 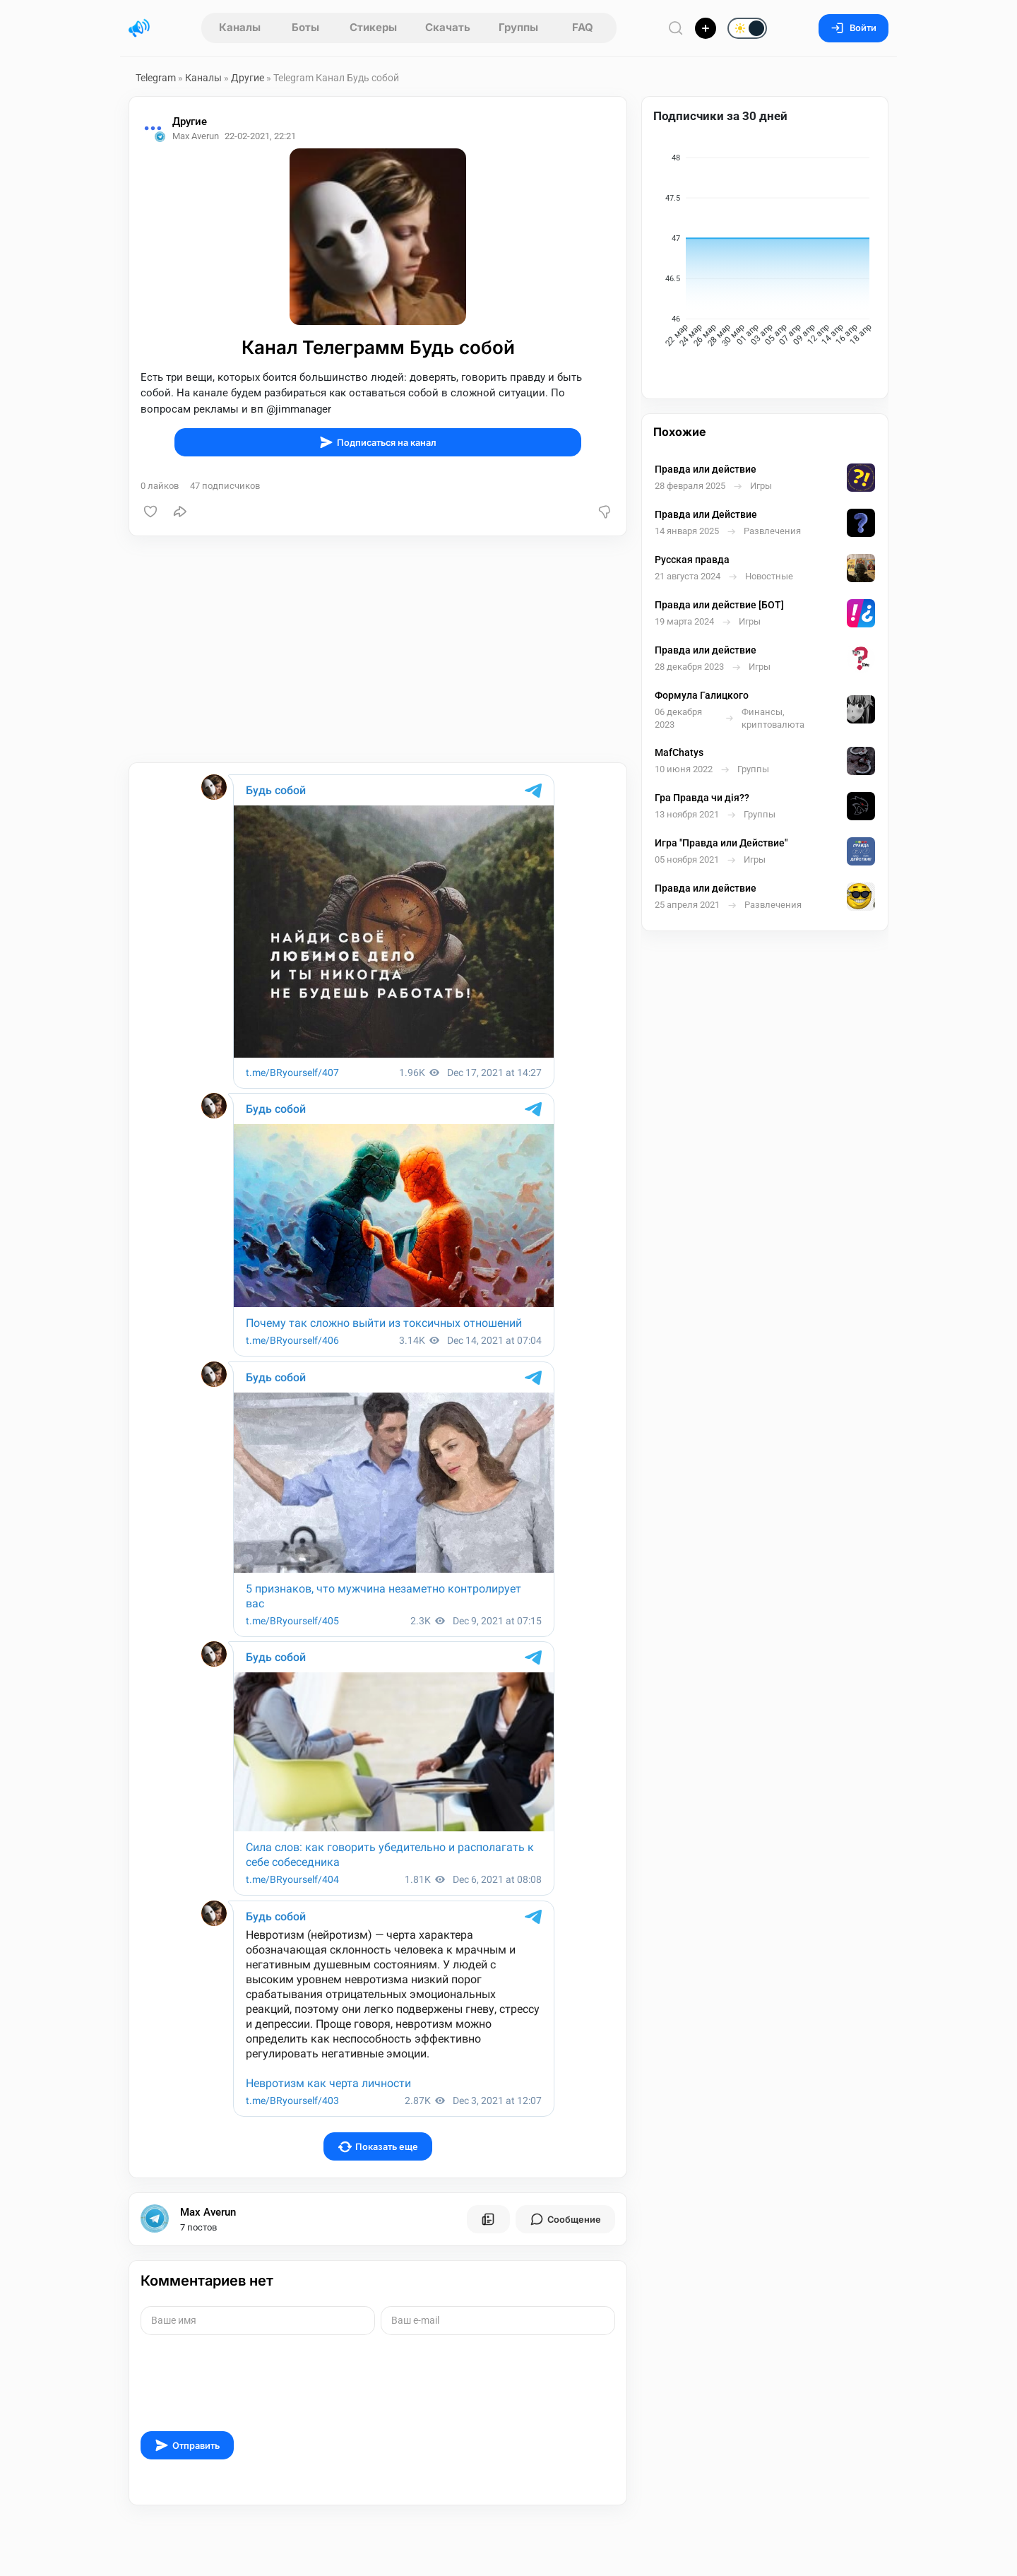 I want to click on [application], so click(x=764, y=253).